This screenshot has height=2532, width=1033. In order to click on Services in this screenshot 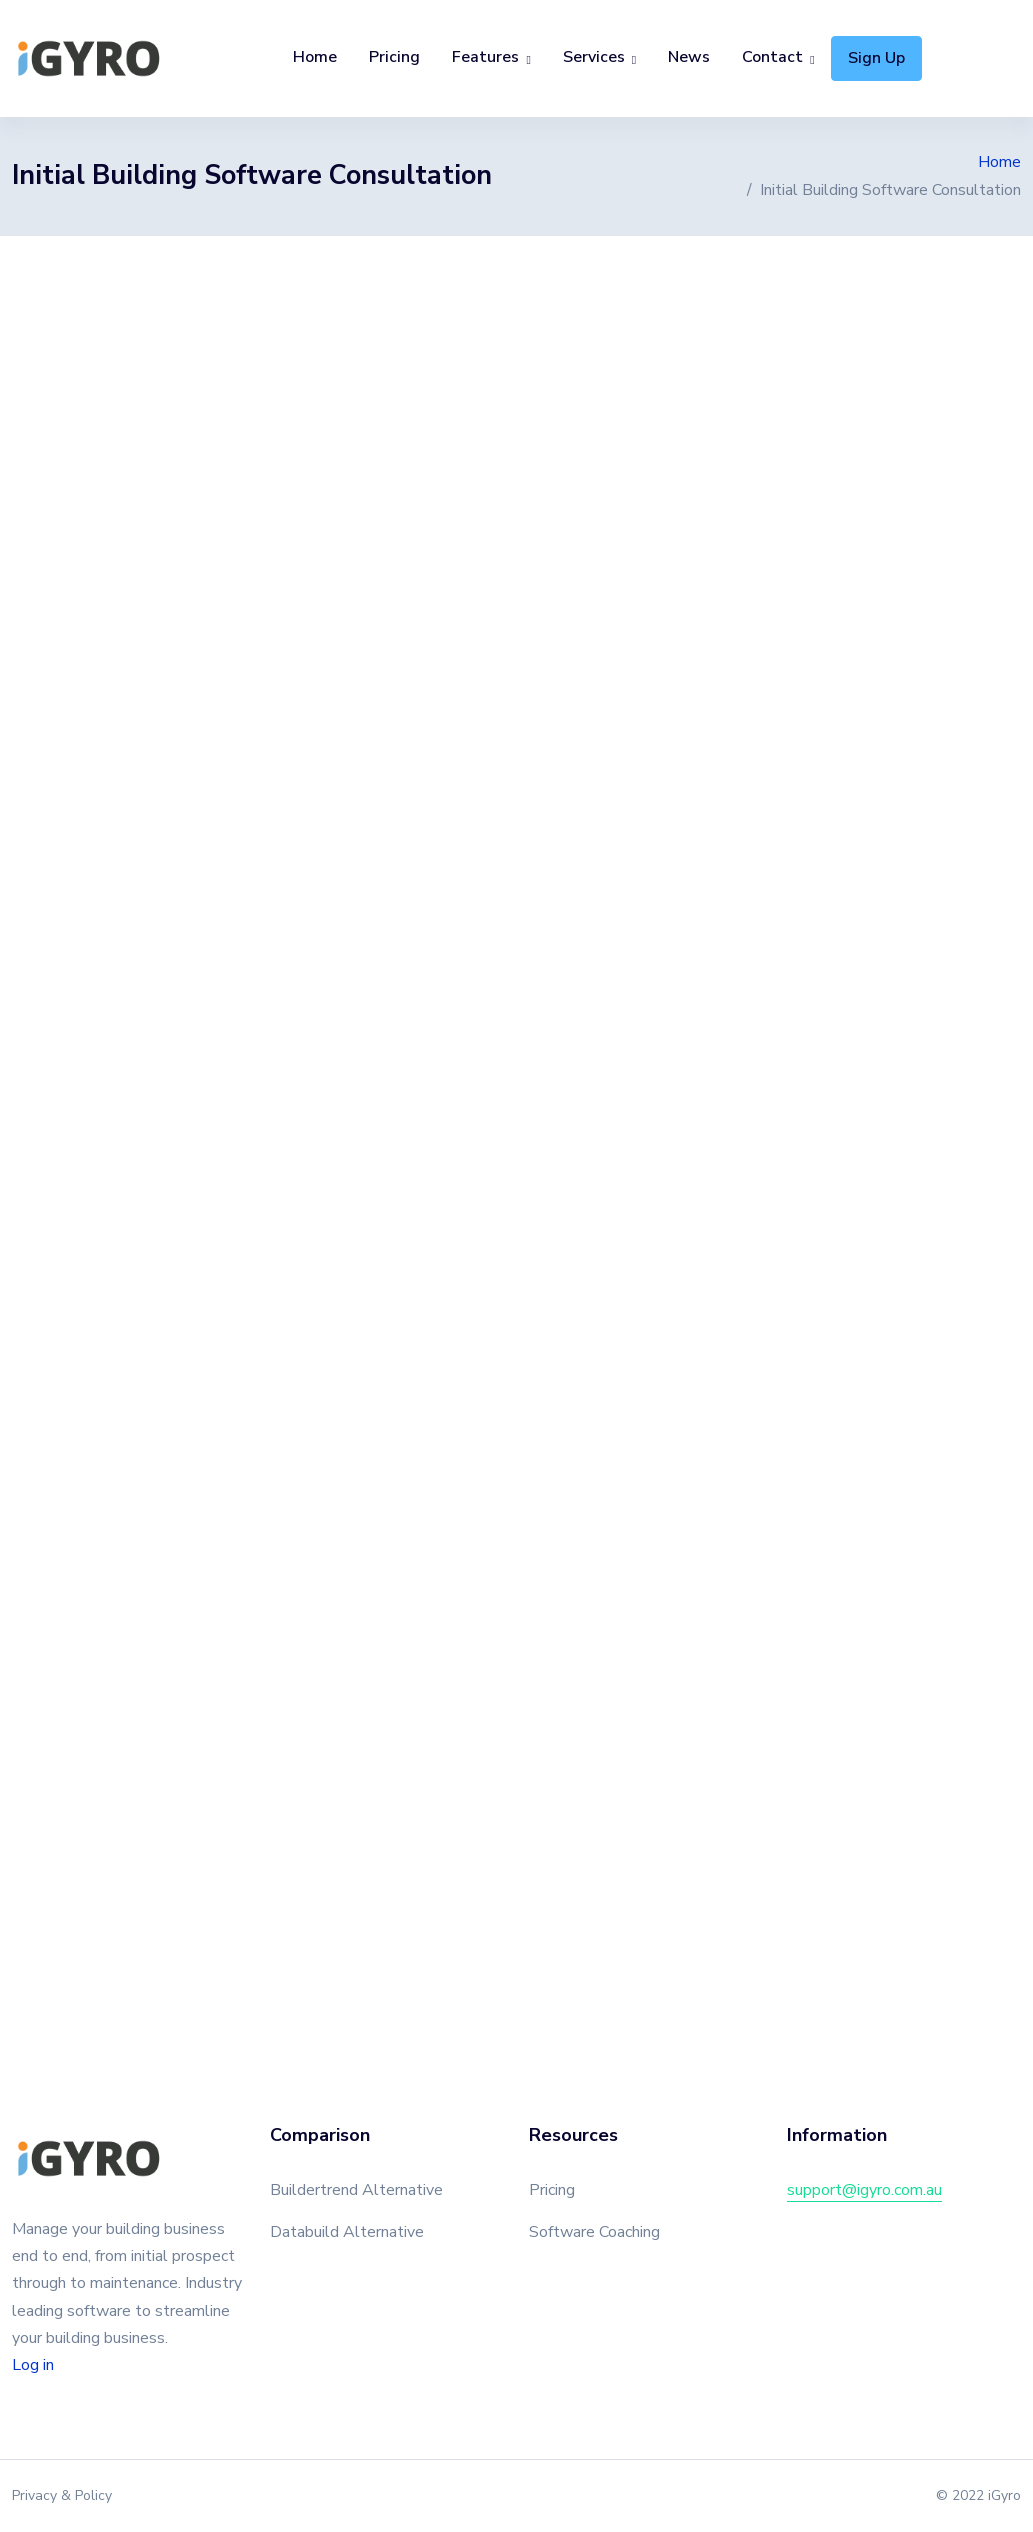, I will do `click(594, 57)`.